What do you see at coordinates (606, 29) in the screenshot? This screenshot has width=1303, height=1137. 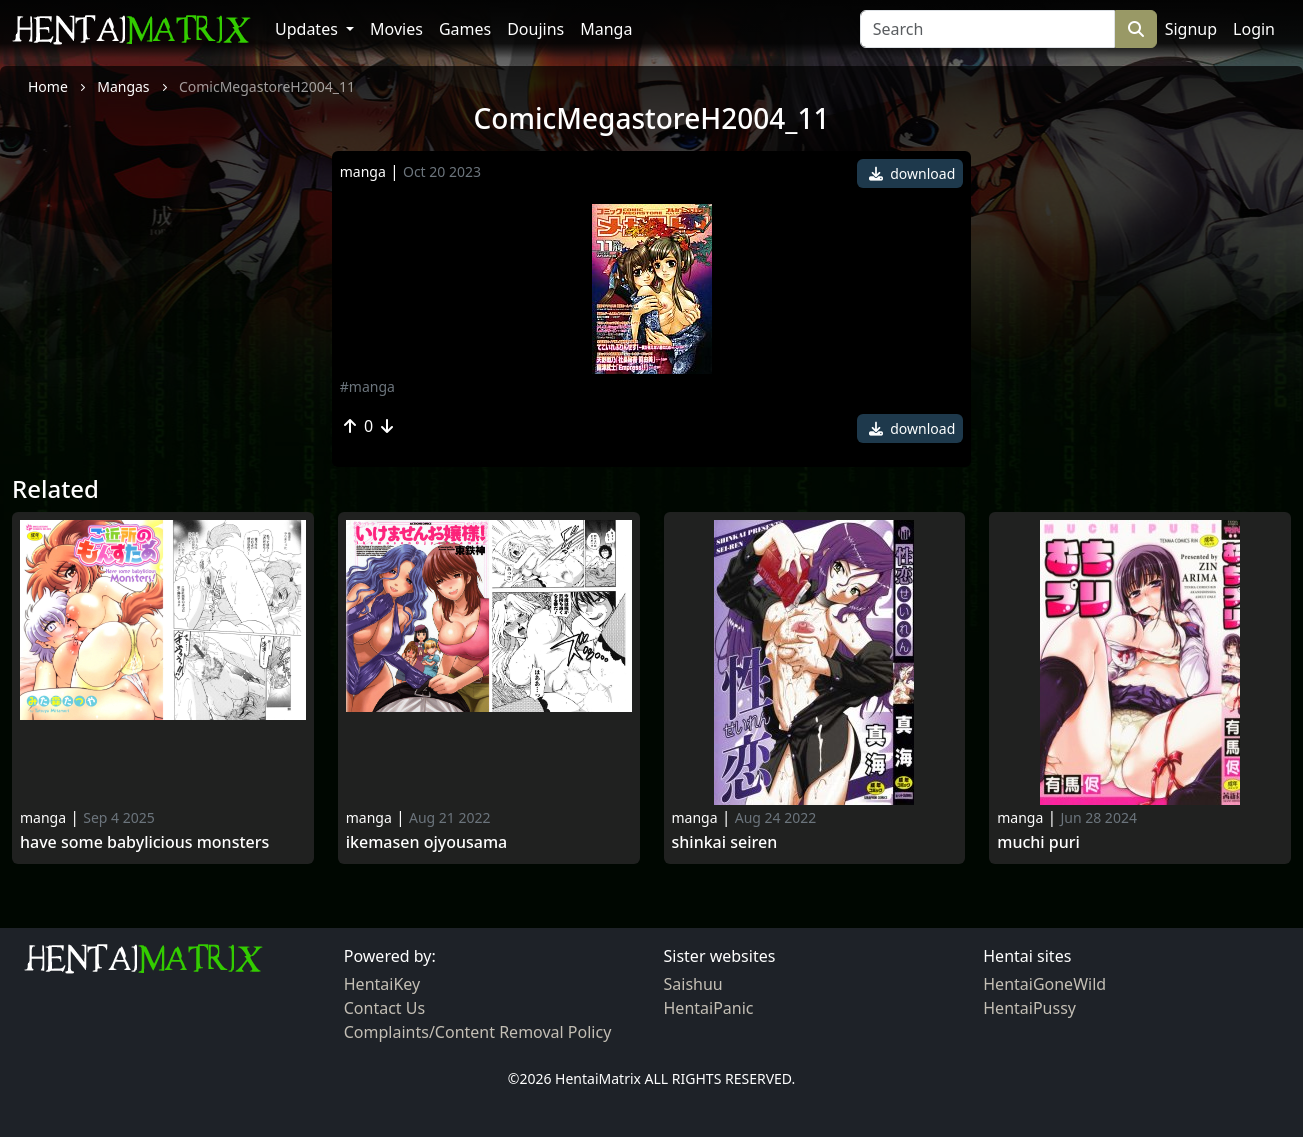 I see `Manga` at bounding box center [606, 29].